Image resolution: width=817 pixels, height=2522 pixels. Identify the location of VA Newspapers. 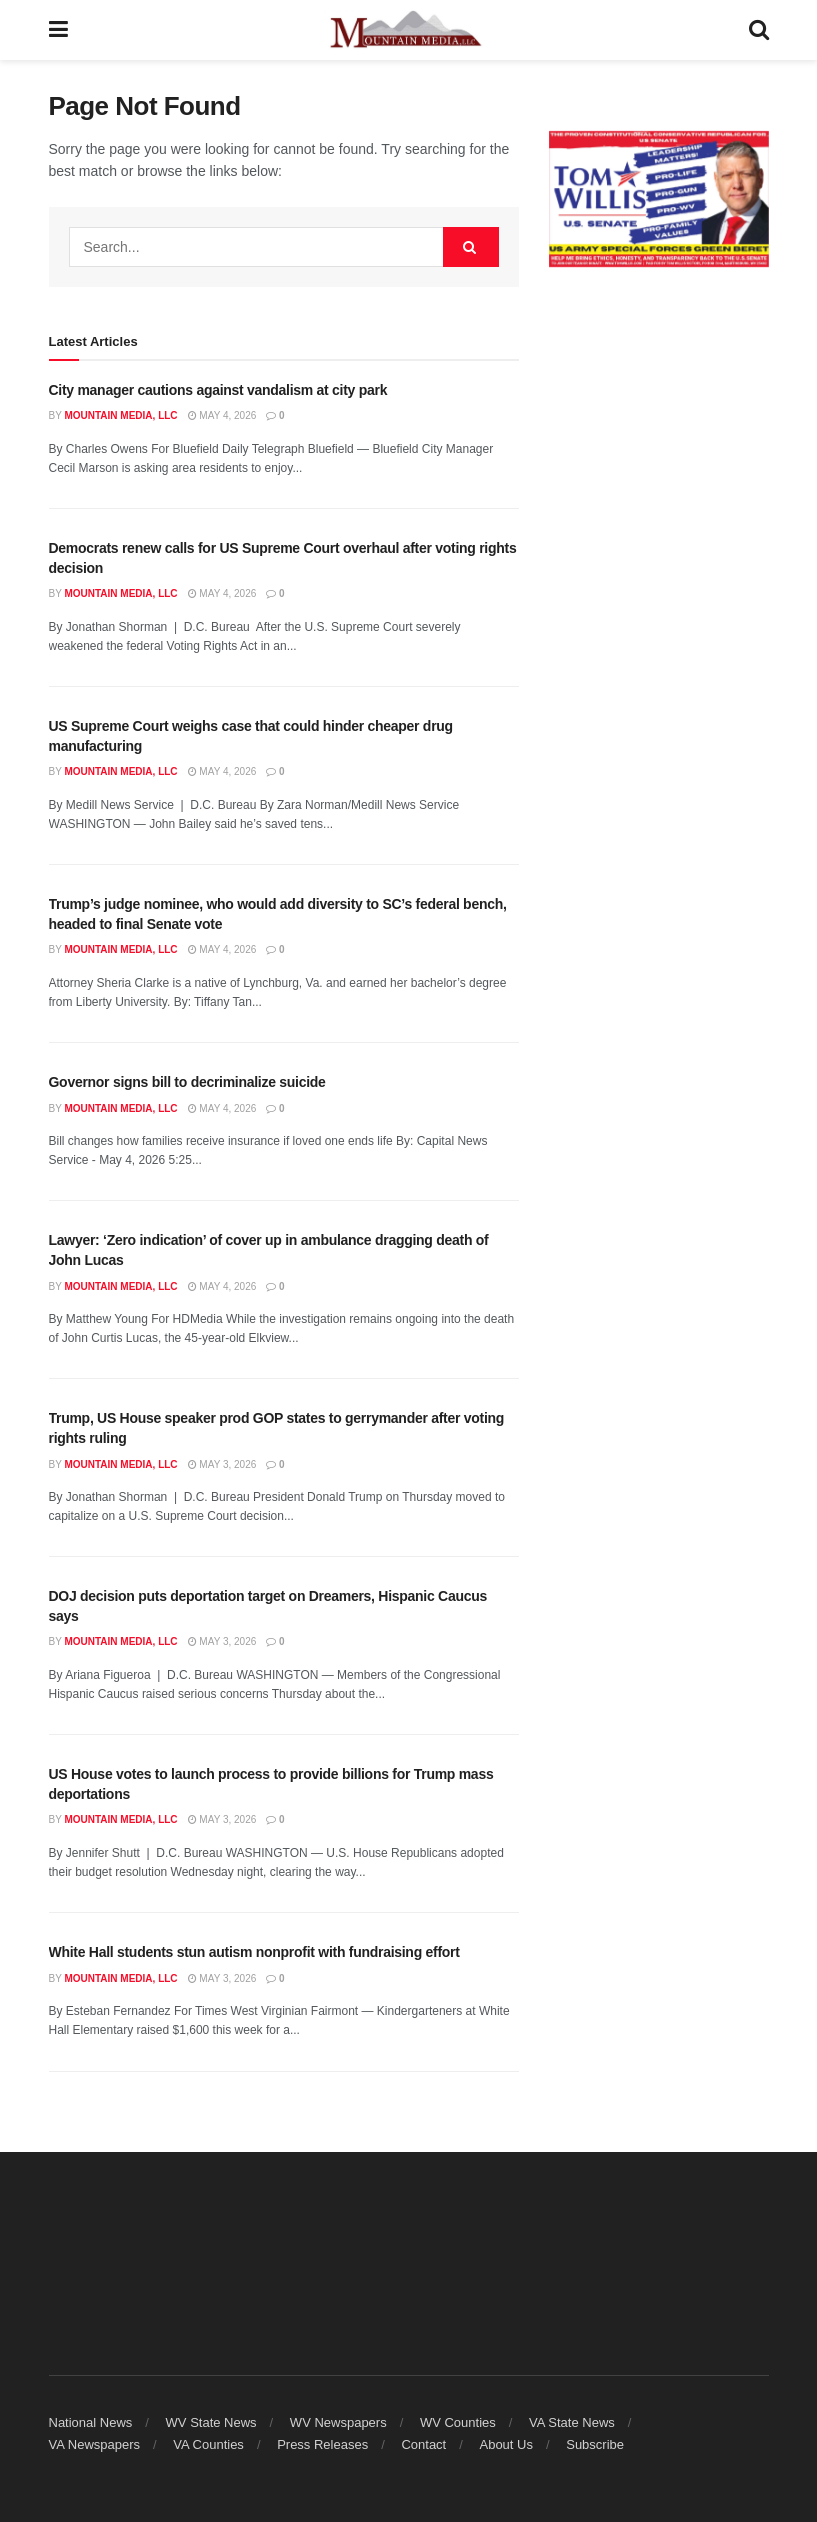
(95, 2444).